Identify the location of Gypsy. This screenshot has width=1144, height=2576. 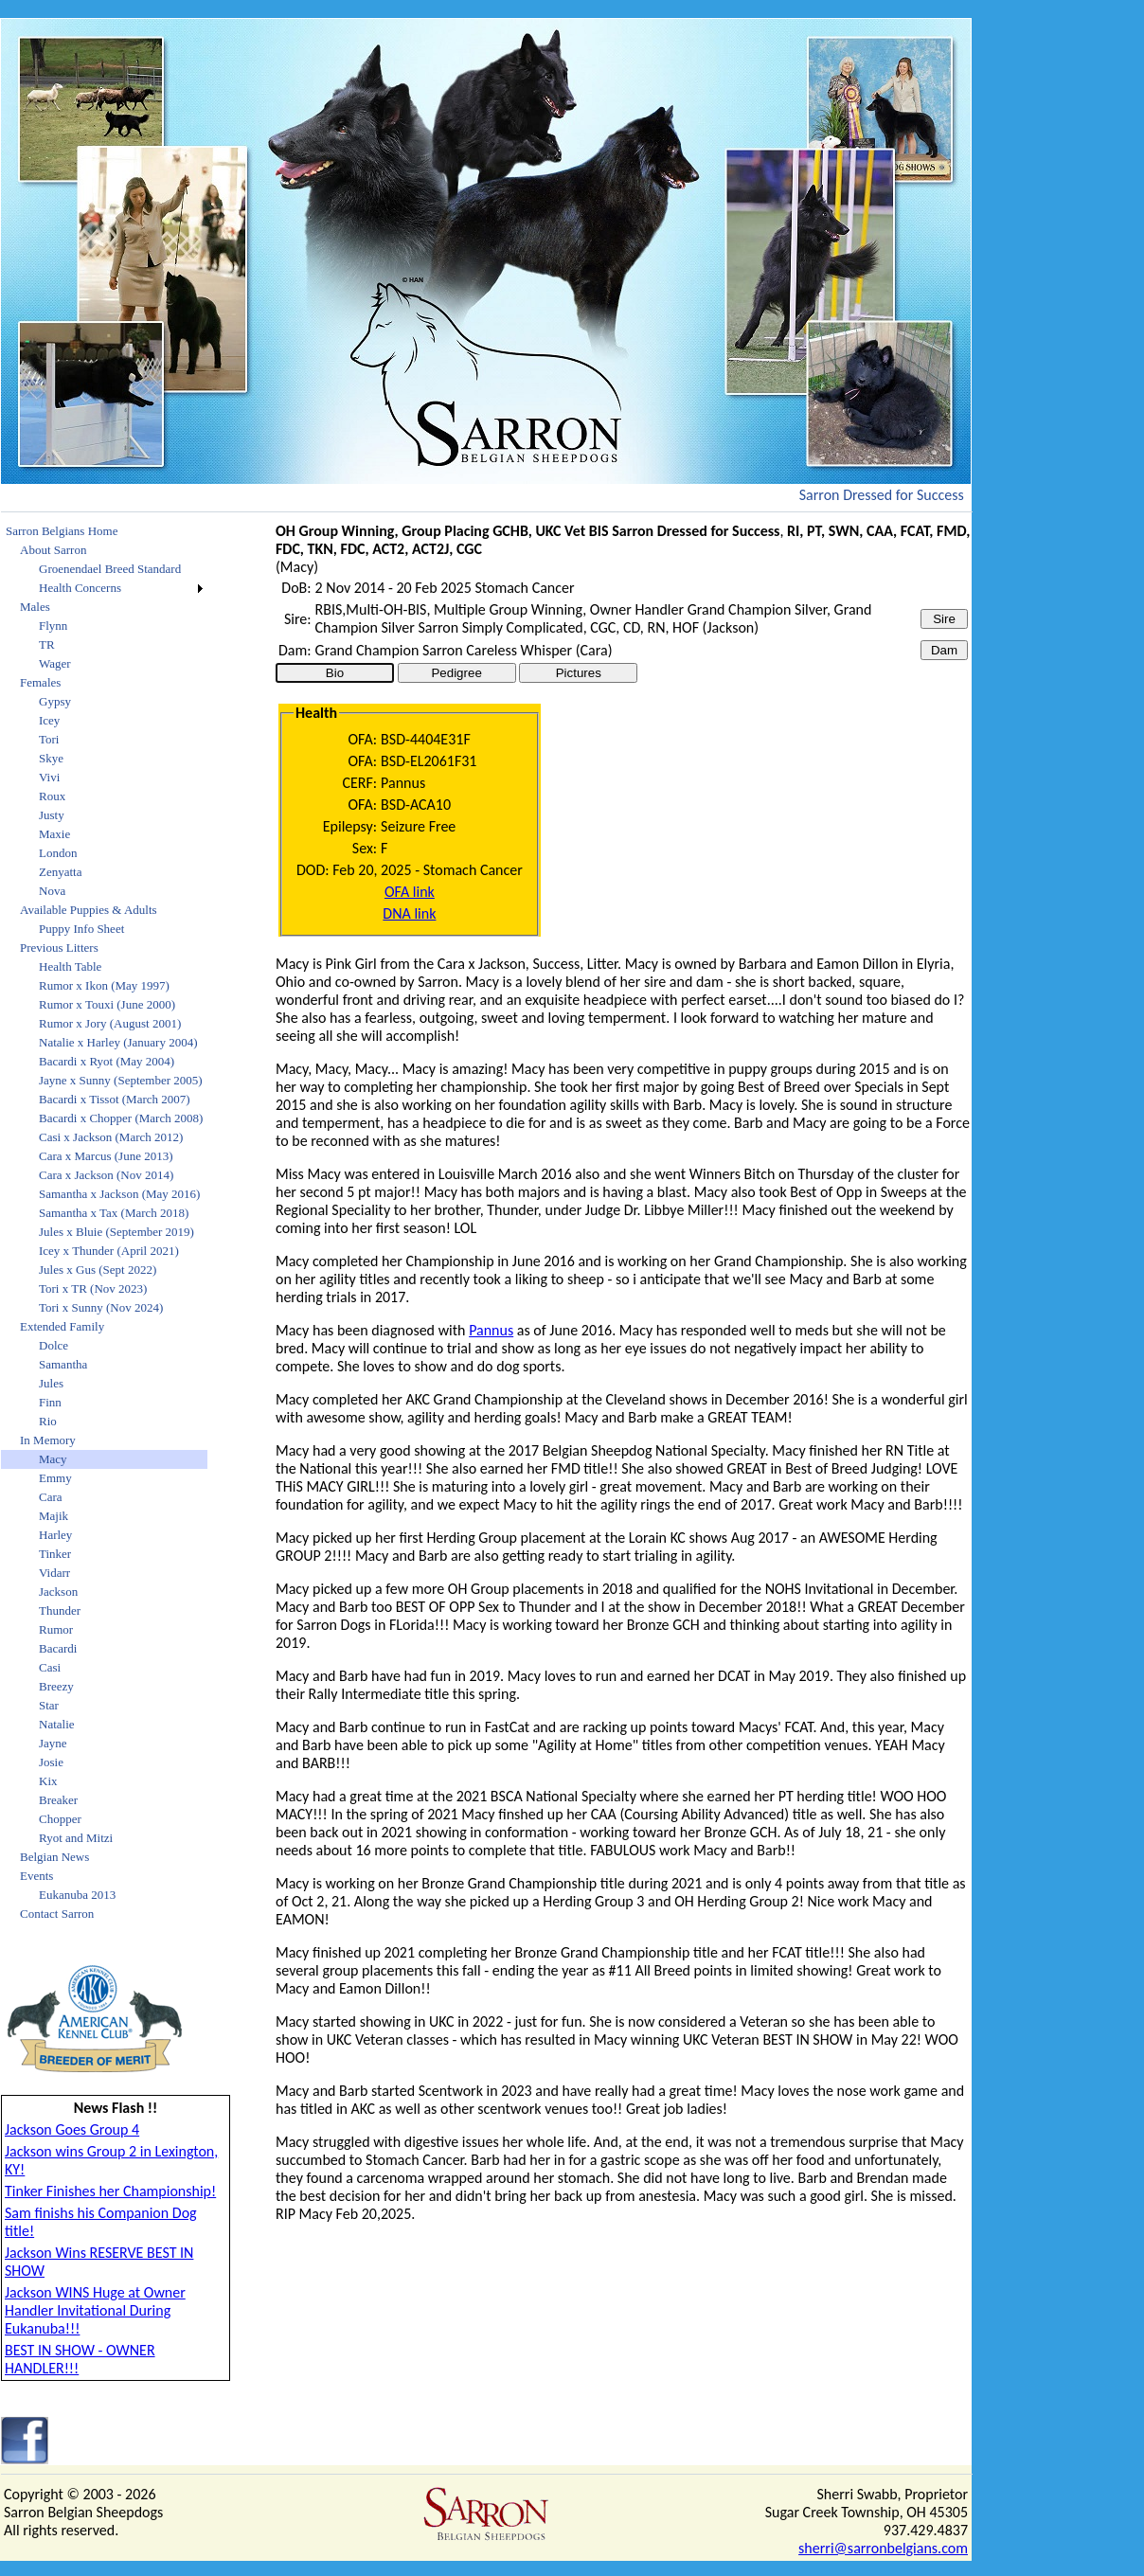
(55, 701).